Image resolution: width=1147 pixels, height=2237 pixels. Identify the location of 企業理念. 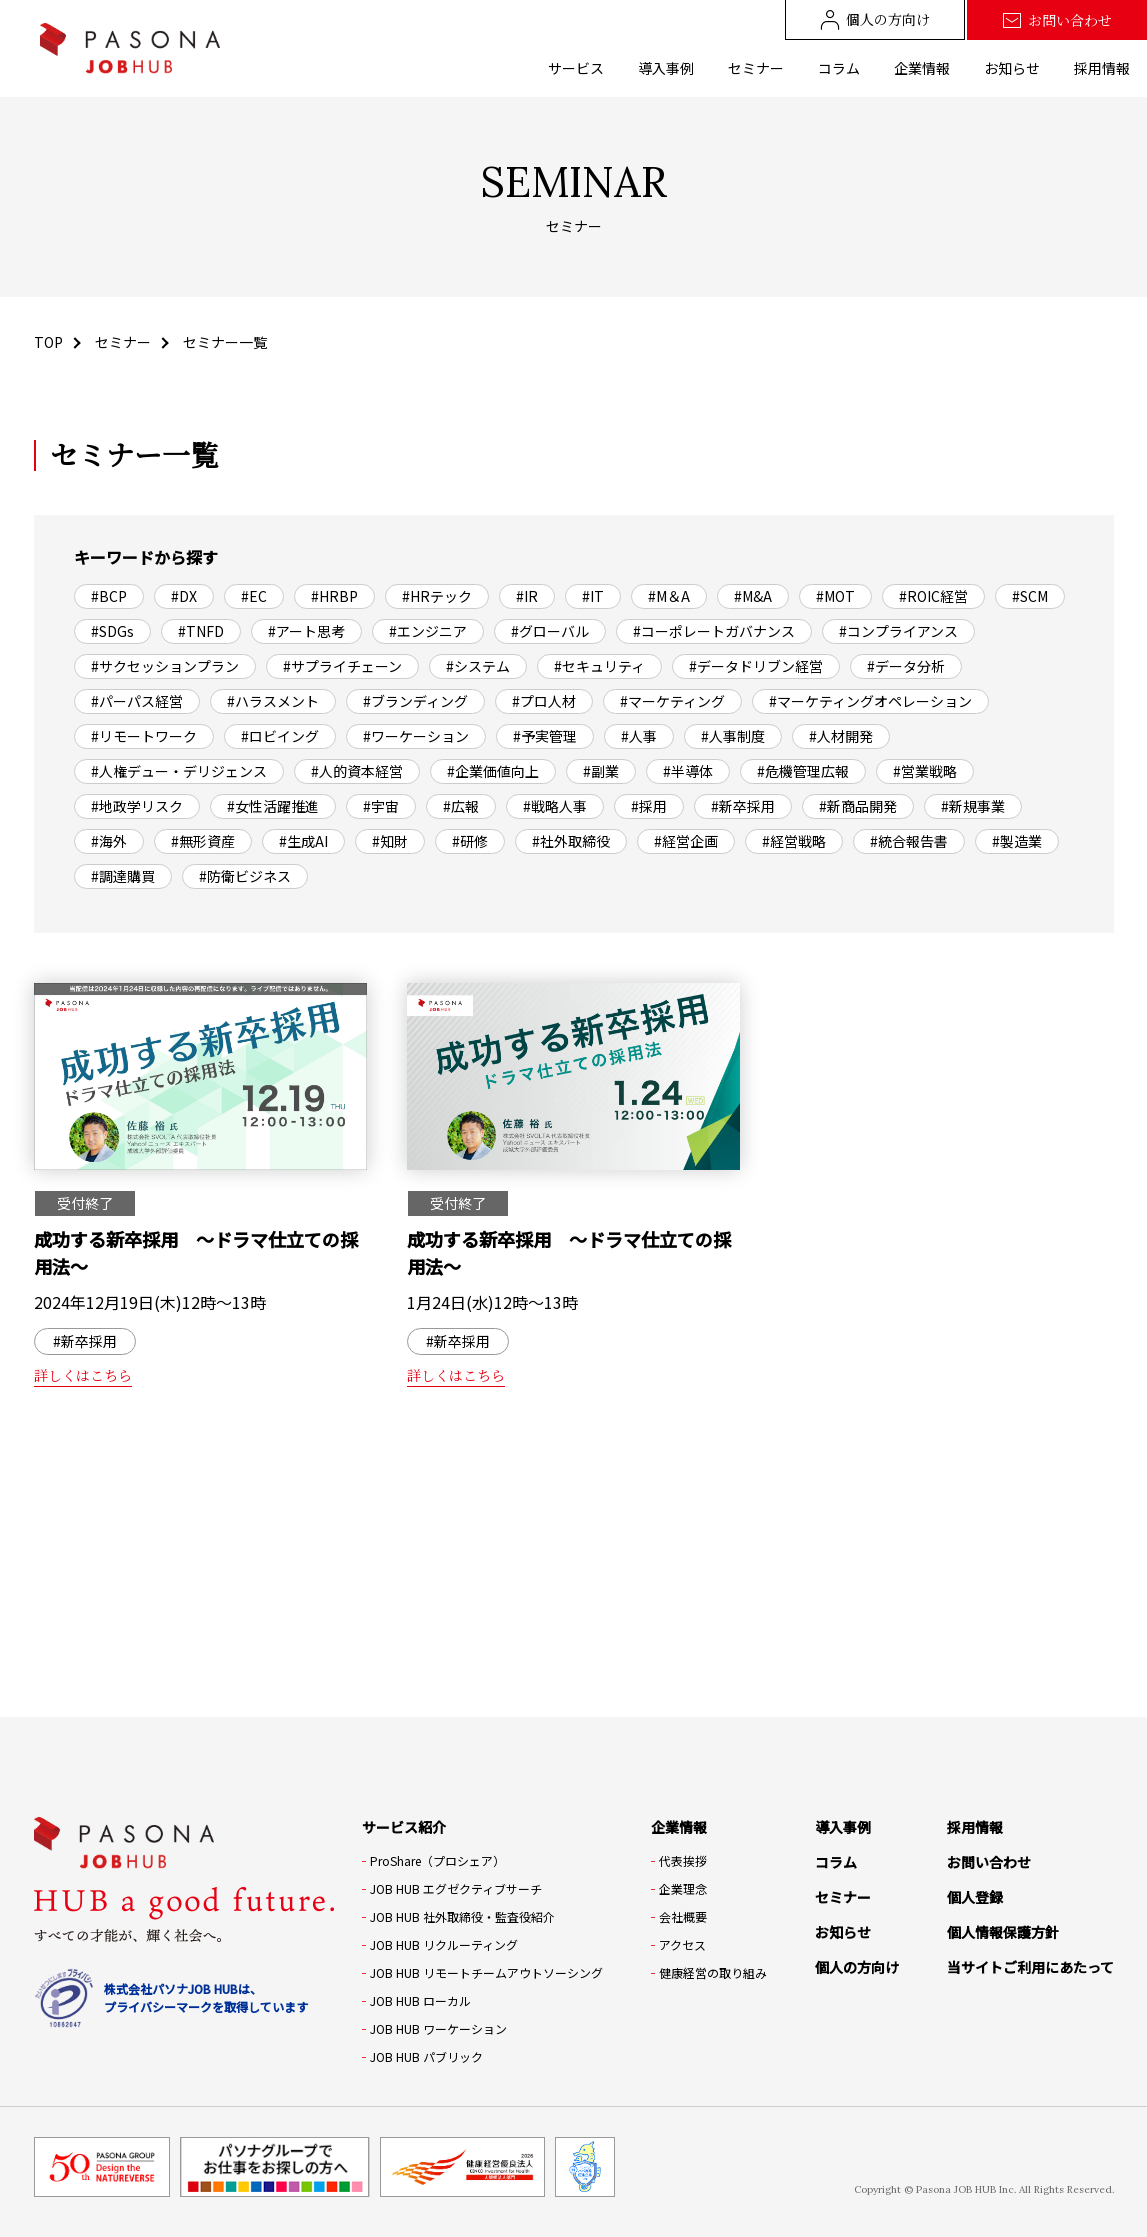
(683, 1888).